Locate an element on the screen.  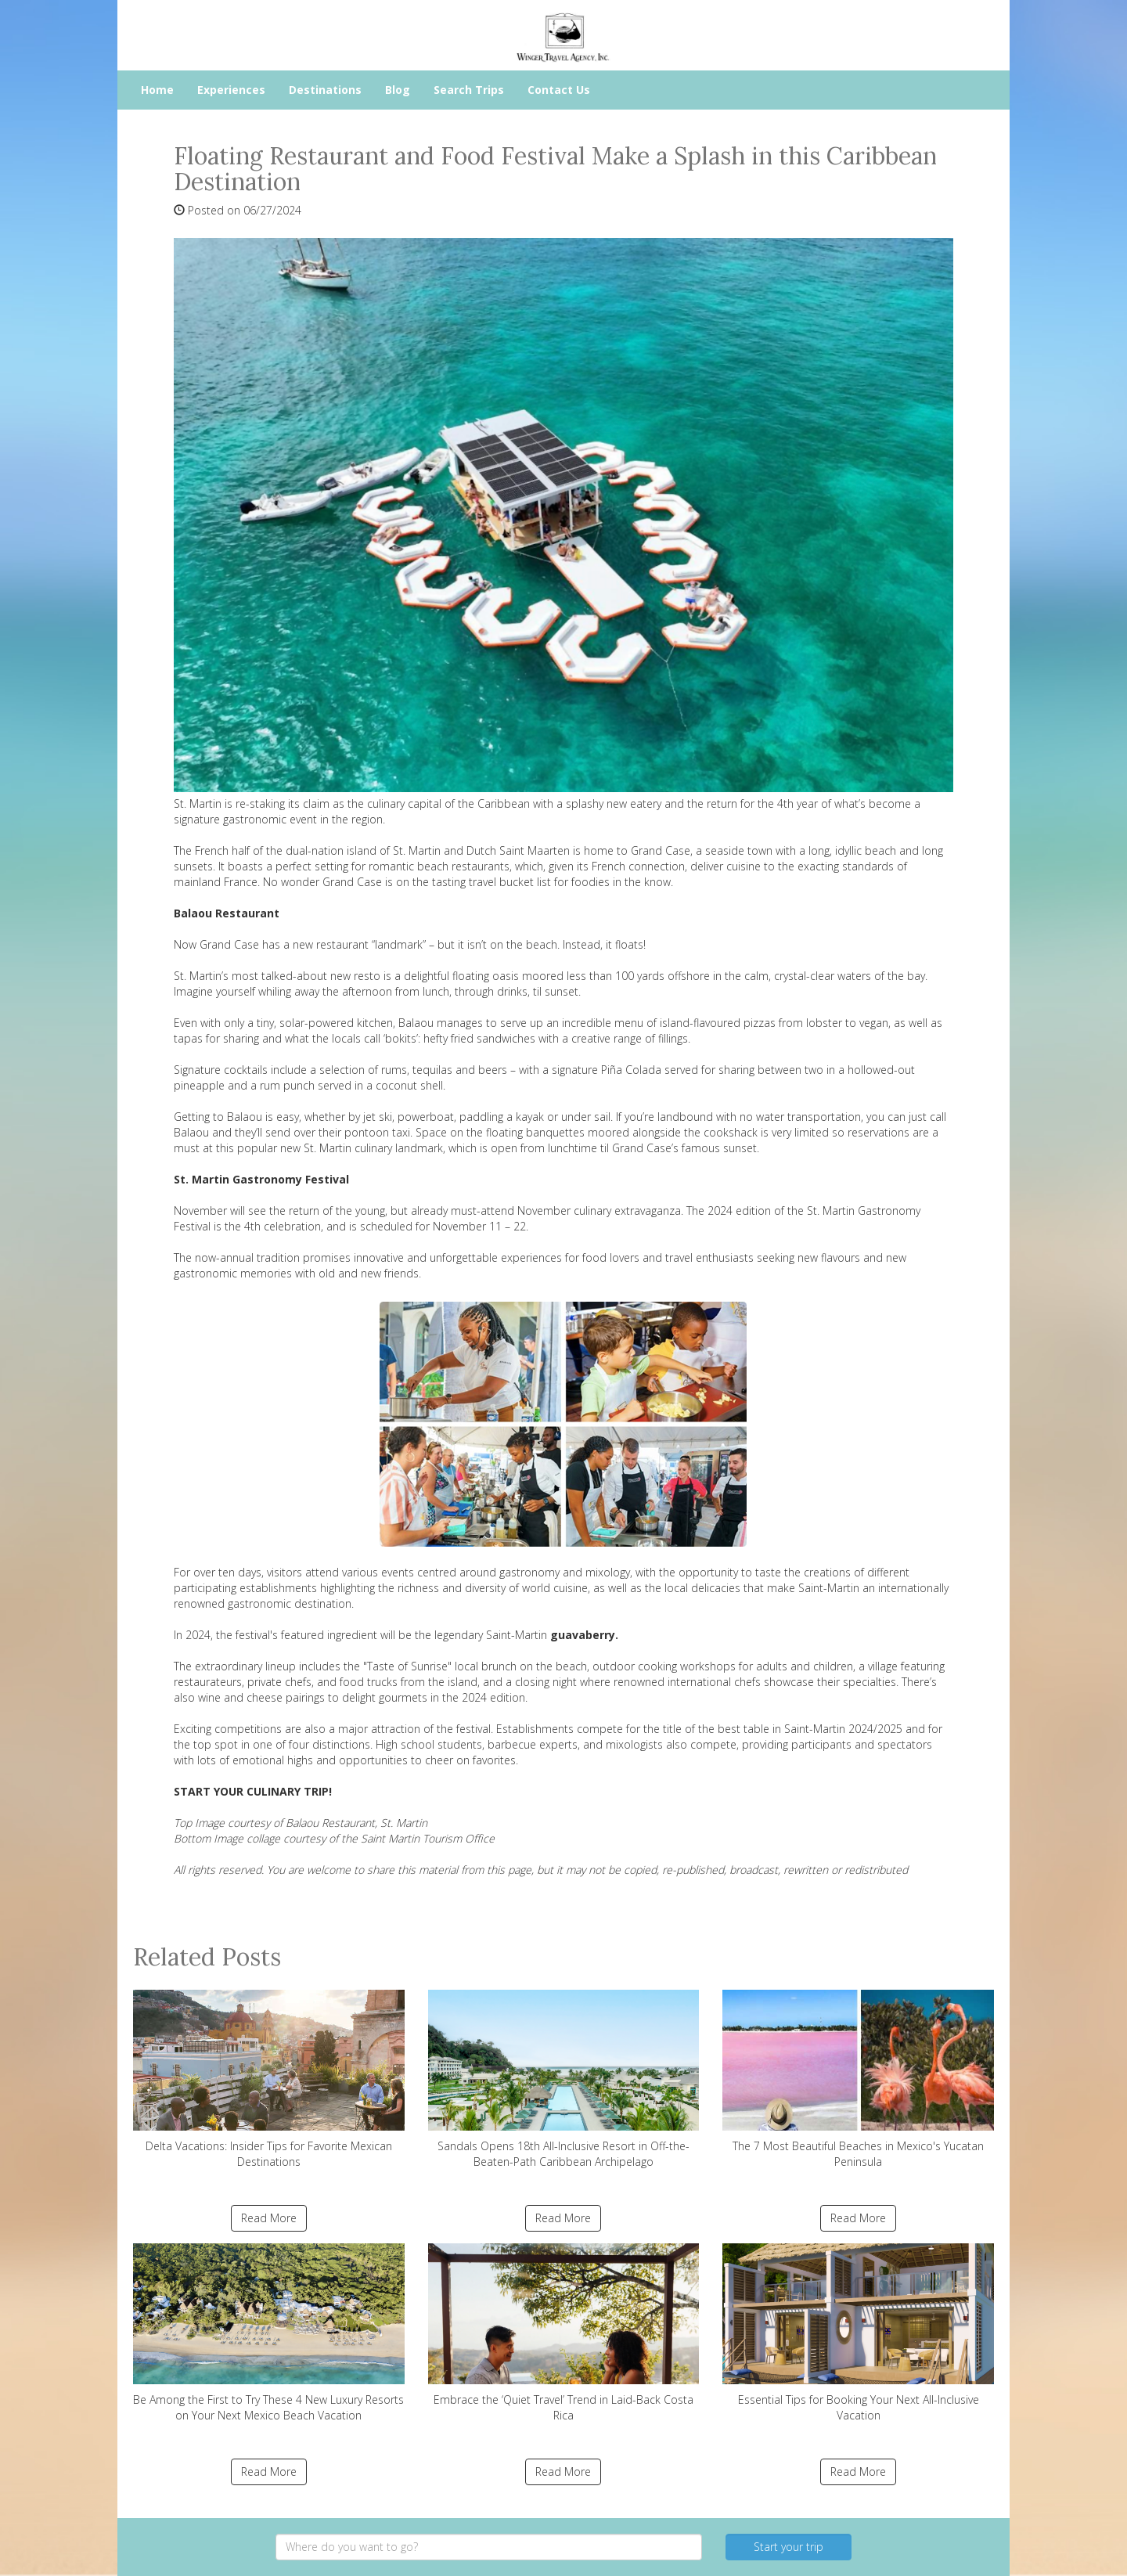
Home is located at coordinates (157, 89).